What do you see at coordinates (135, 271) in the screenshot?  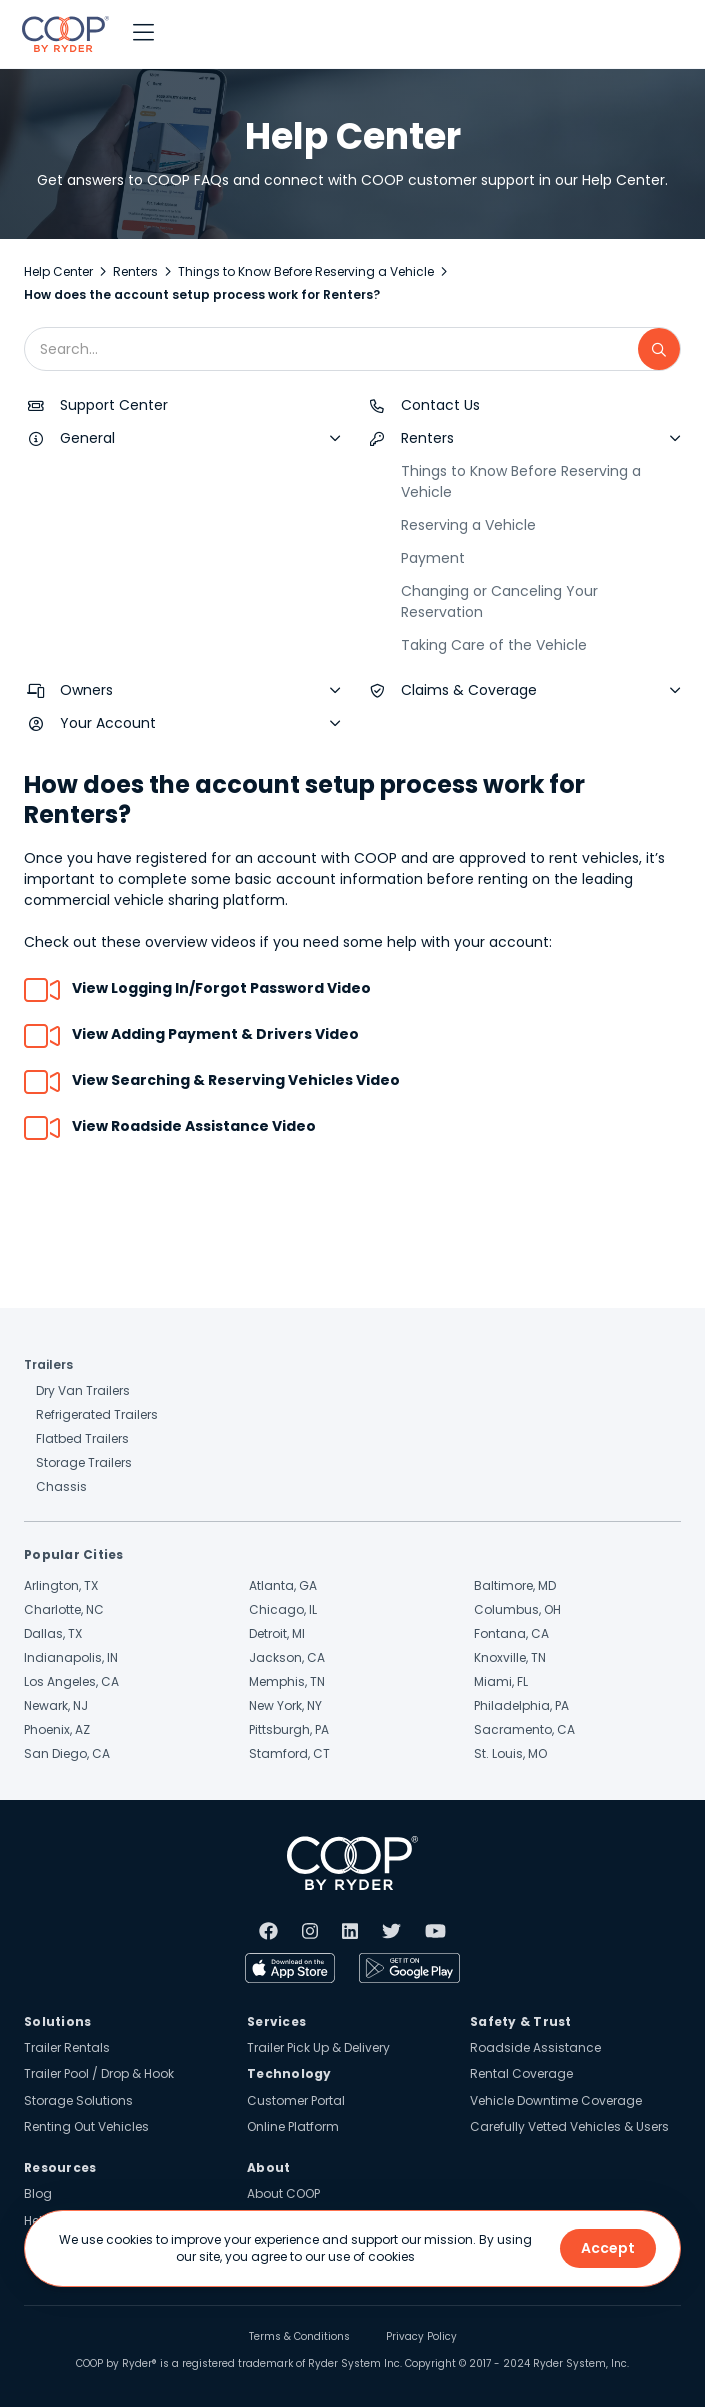 I see `Renters` at bounding box center [135, 271].